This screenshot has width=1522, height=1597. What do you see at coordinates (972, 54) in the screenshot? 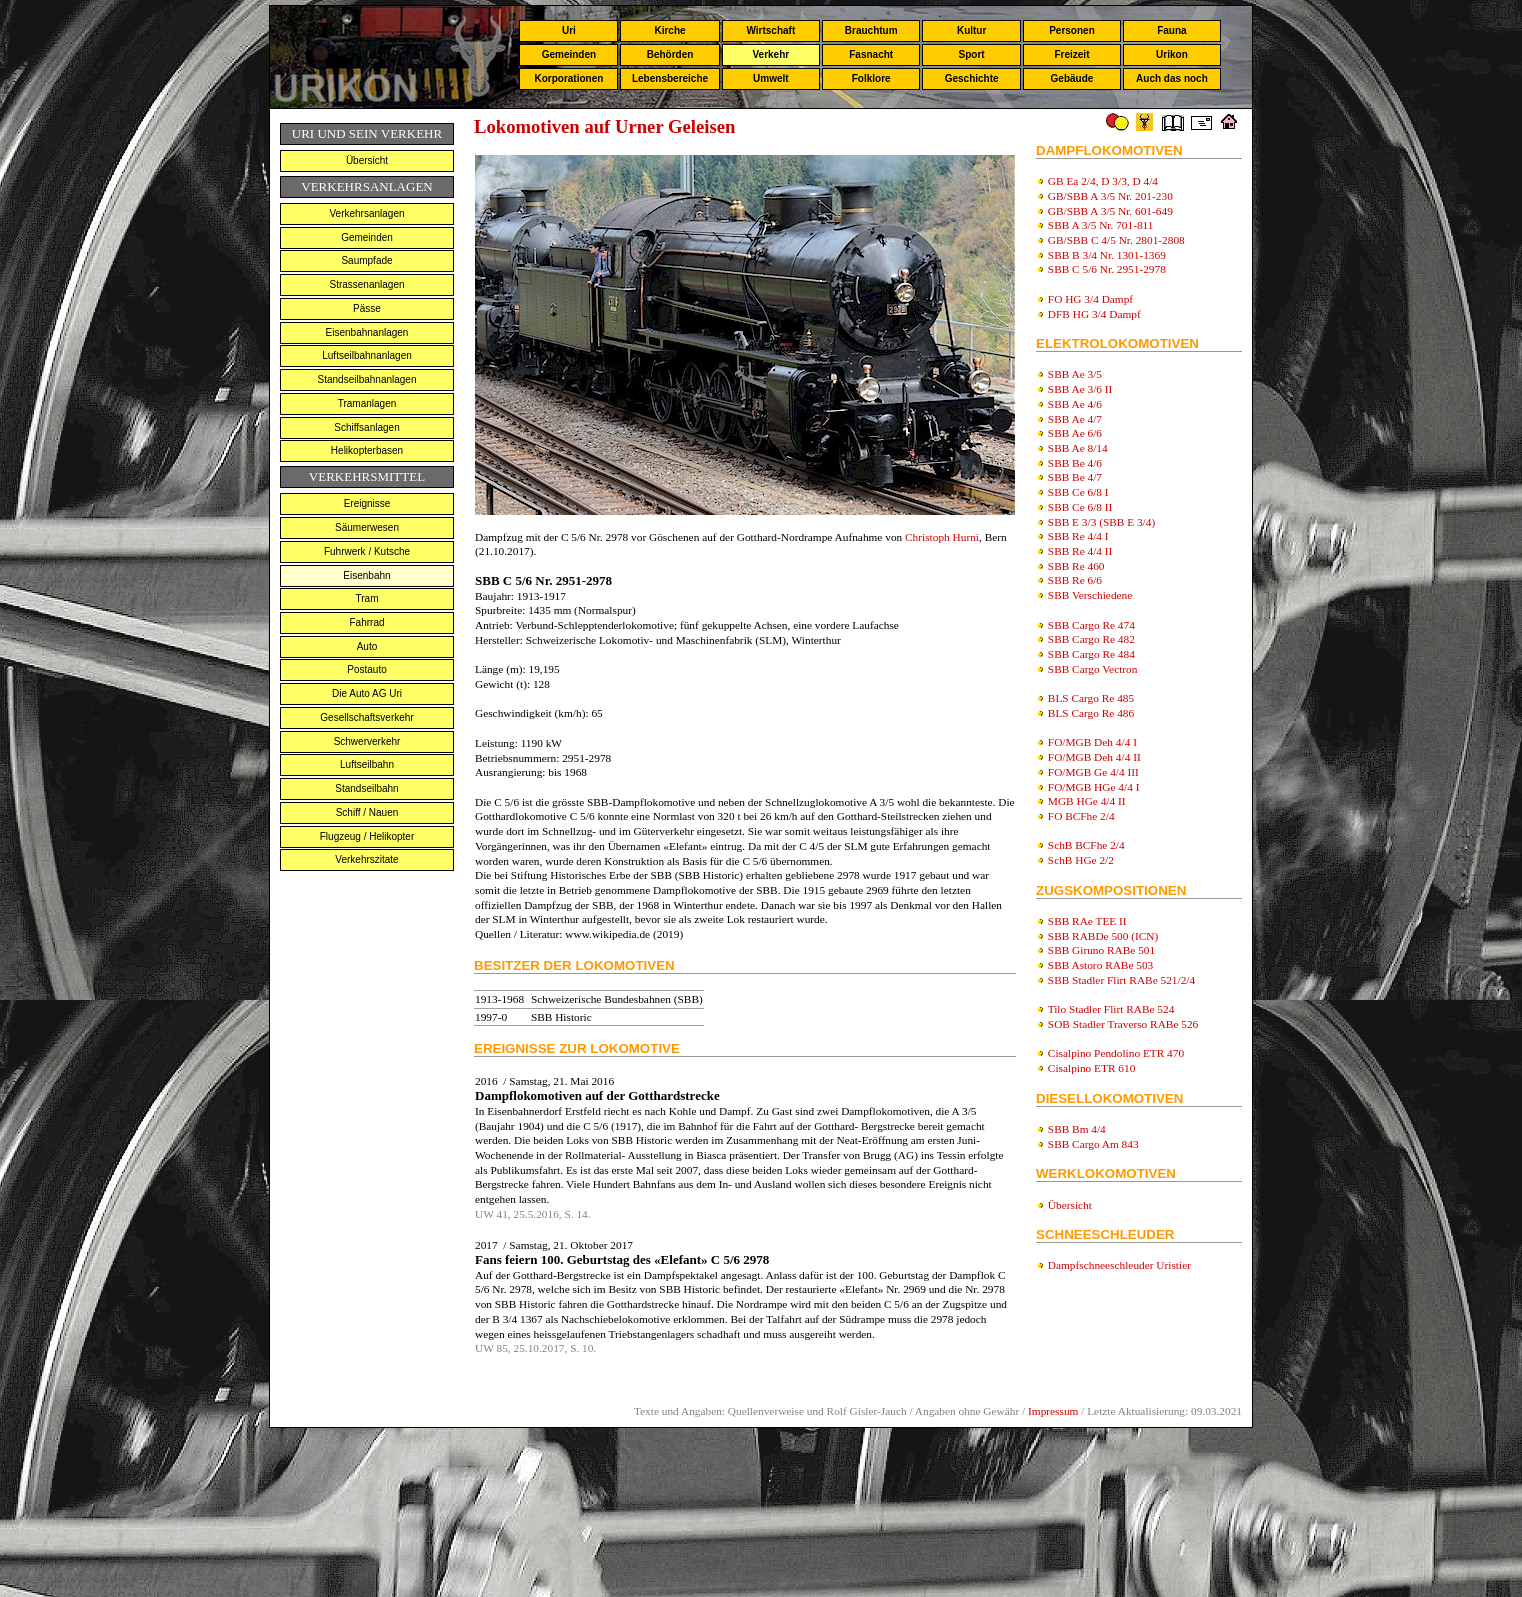
I see `Sport` at bounding box center [972, 54].